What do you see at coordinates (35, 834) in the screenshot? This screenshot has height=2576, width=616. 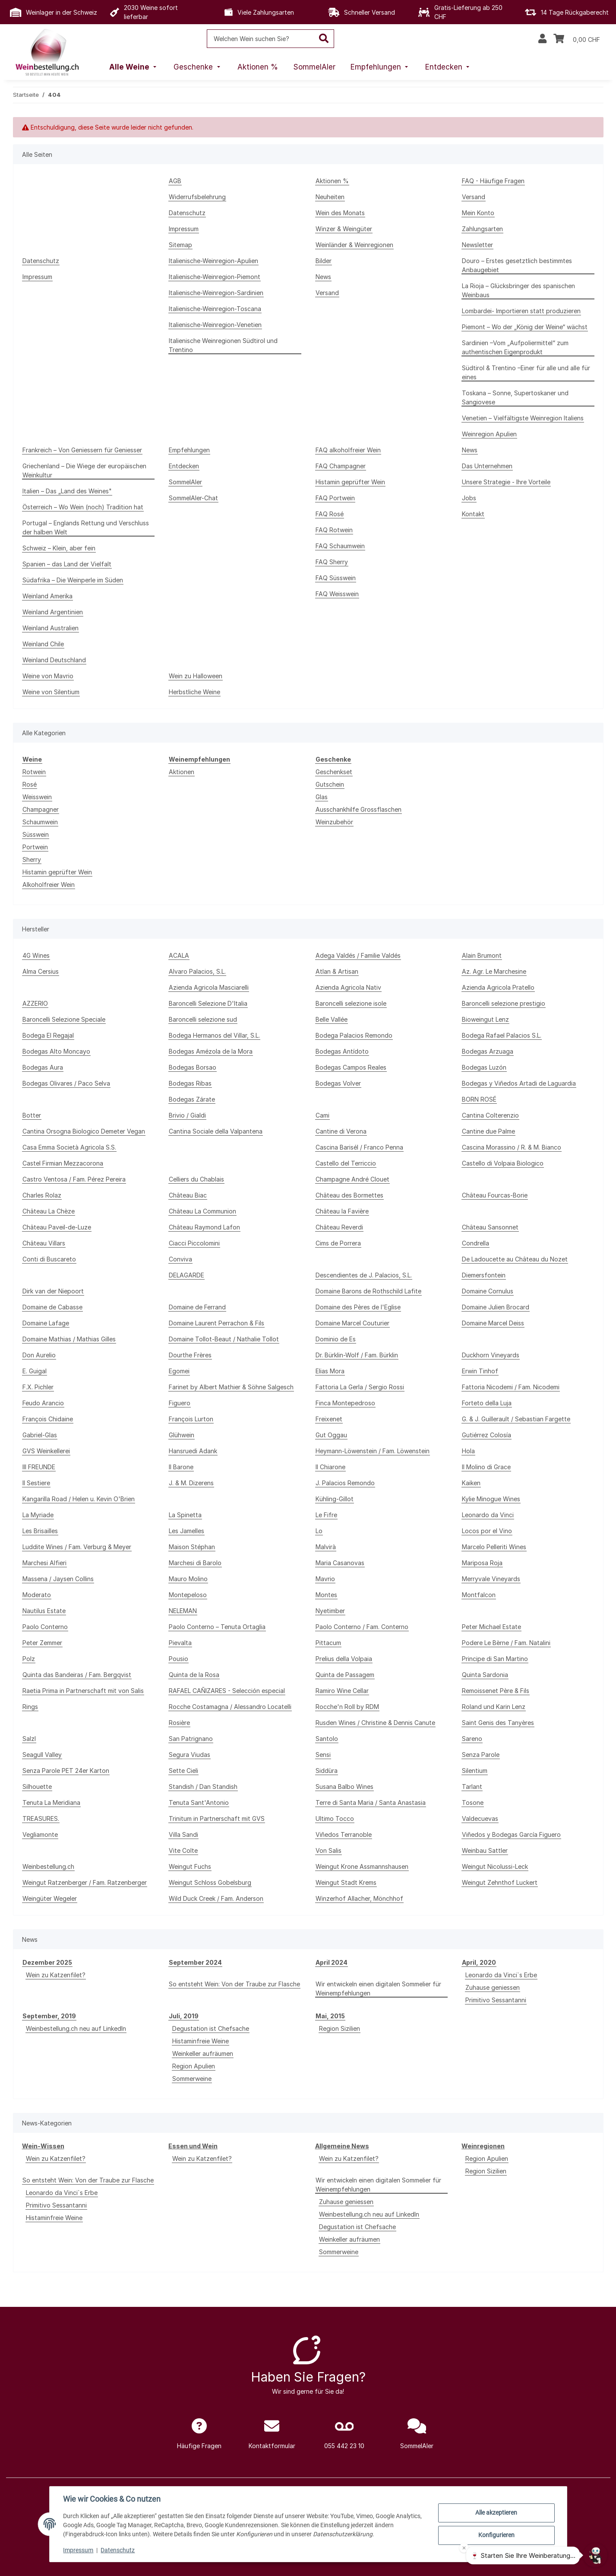 I see `Süsswein` at bounding box center [35, 834].